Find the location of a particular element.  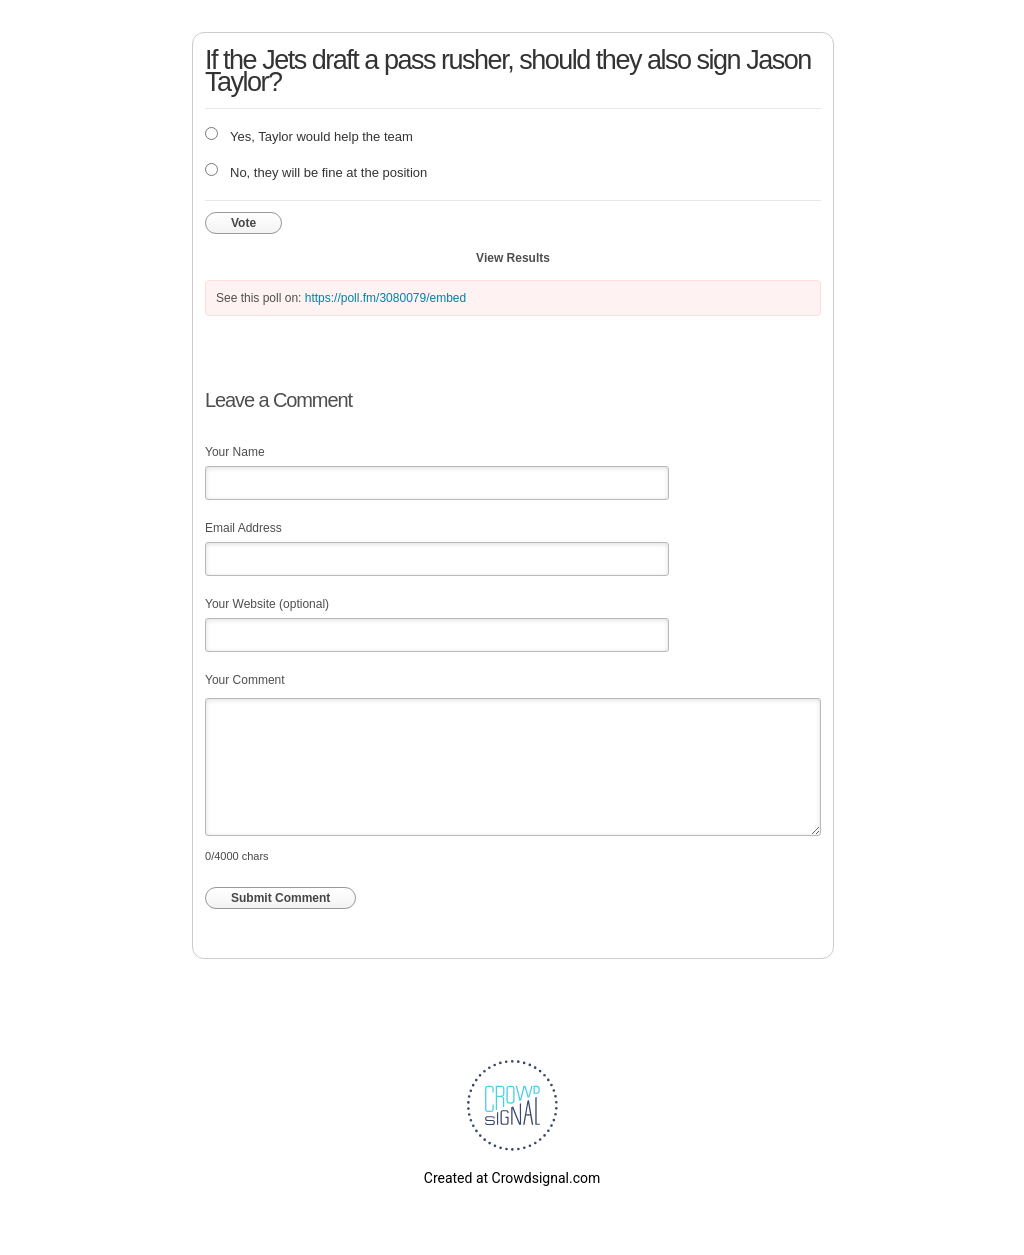

Vote [button] is located at coordinates (243, 223).